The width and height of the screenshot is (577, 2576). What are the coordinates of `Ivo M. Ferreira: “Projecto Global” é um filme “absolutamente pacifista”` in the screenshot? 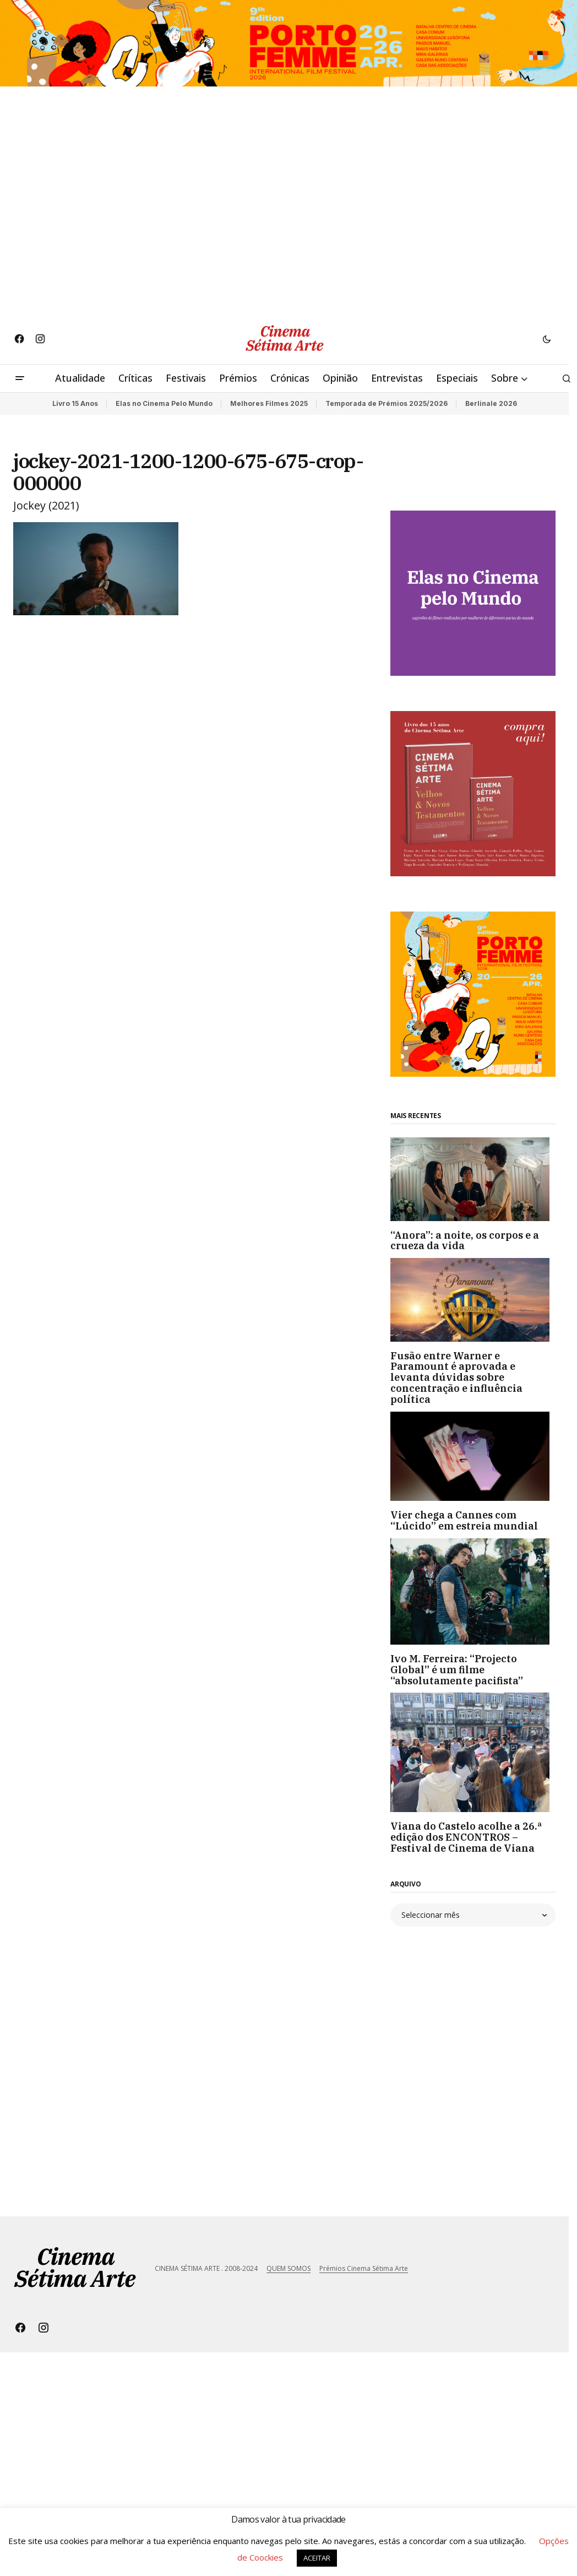 It's located at (456, 1669).